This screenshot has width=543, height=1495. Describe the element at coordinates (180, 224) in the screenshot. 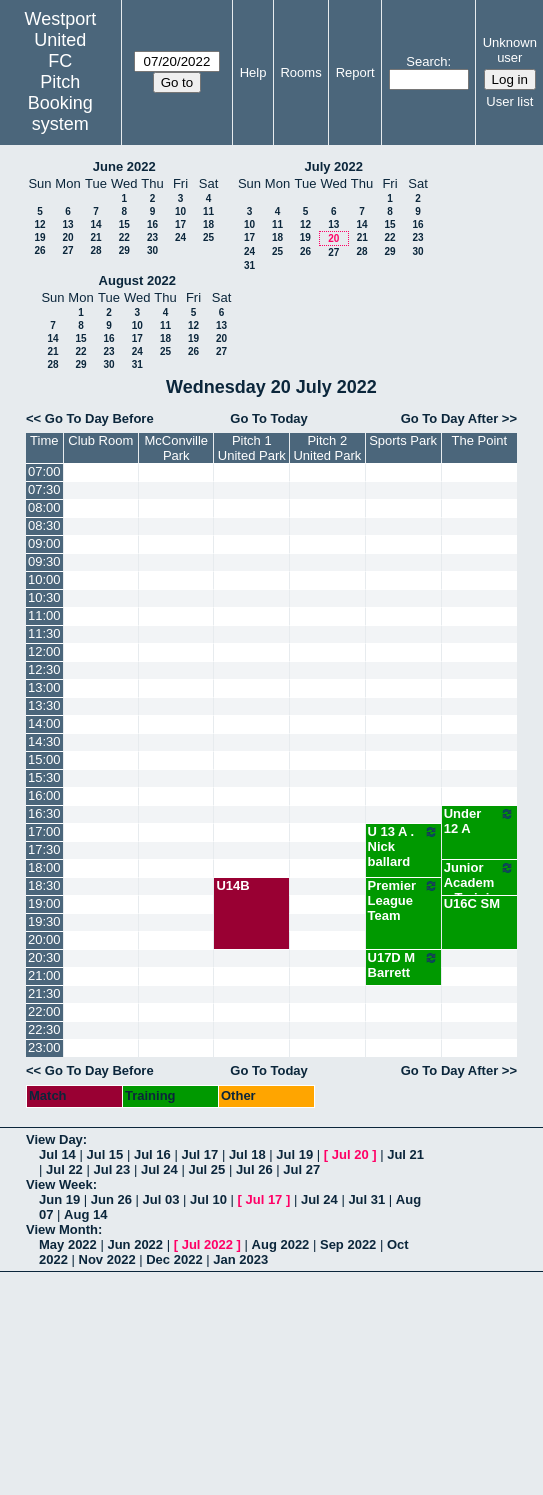

I see `17` at that location.